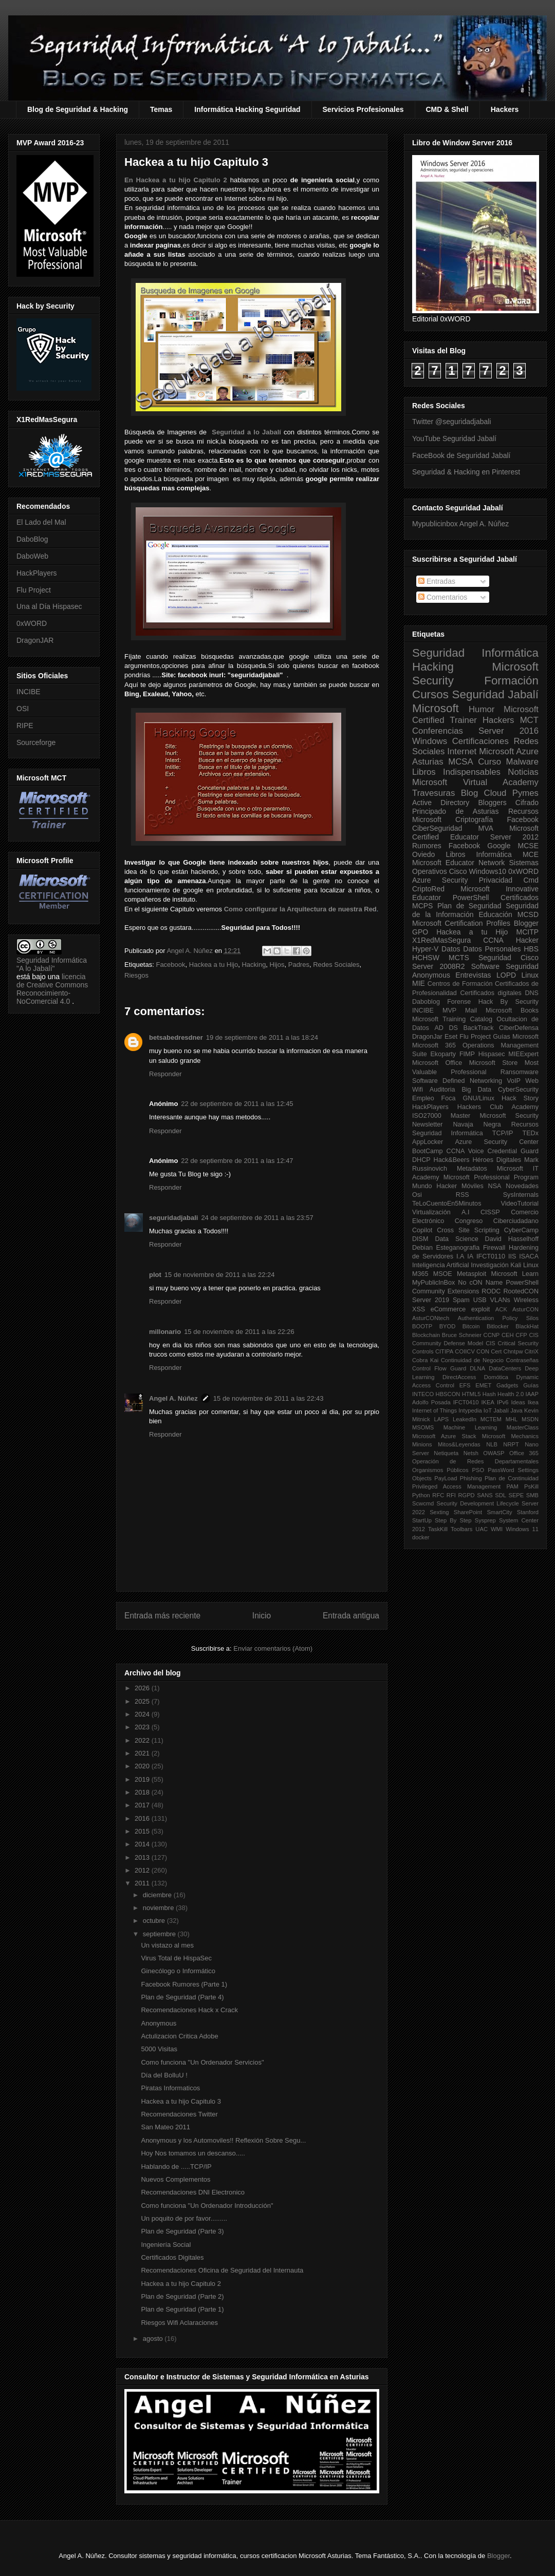 This screenshot has height=2576, width=555. Describe the element at coordinates (180, 2101) in the screenshot. I see `Hackea a tu hijo Capitulo 3` at that location.